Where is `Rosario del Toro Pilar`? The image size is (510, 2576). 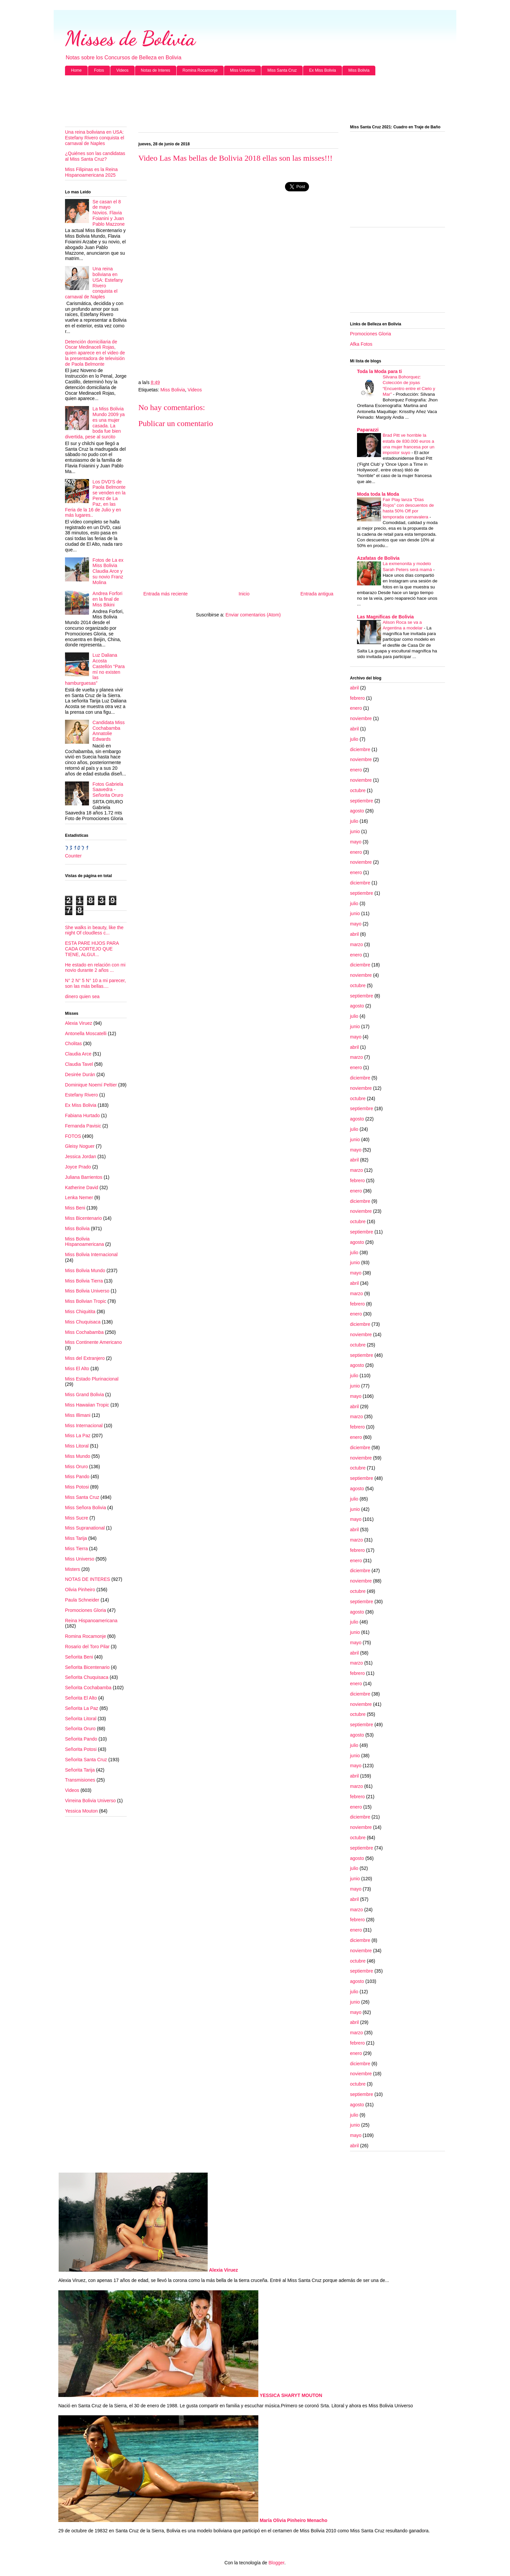 Rosario del Toro Pilar is located at coordinates (87, 1646).